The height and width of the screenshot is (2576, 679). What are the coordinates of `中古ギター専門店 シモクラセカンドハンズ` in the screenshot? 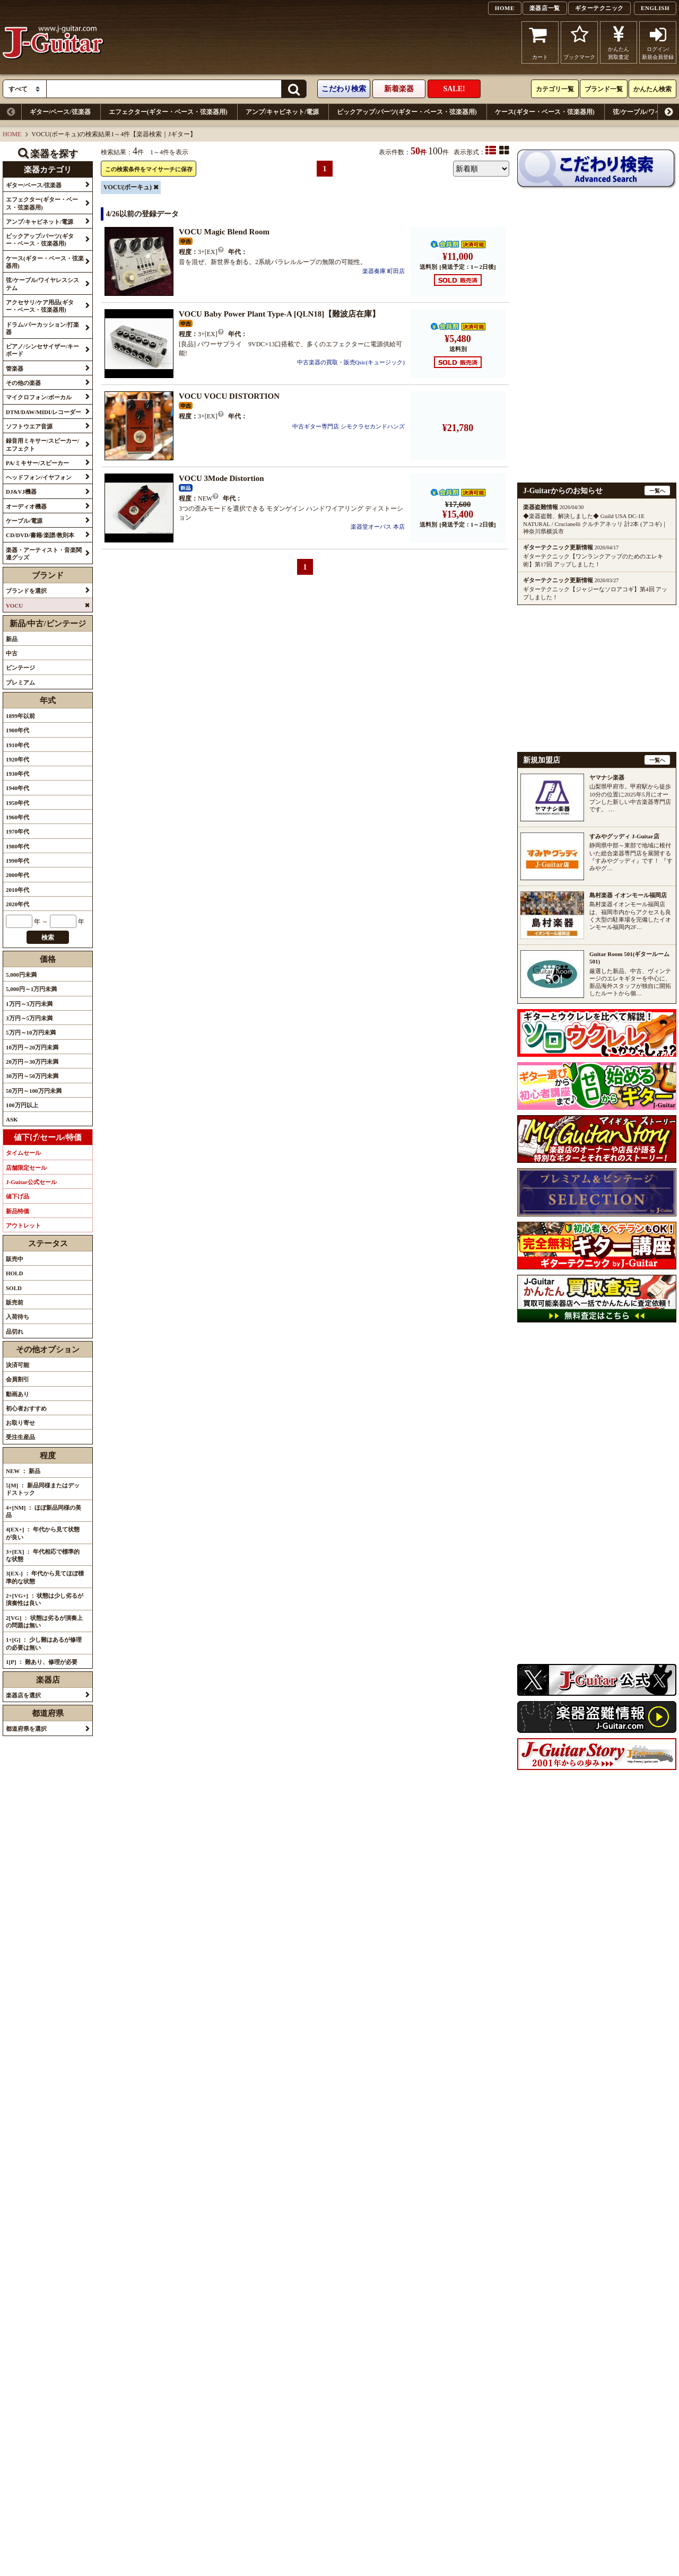 It's located at (348, 426).